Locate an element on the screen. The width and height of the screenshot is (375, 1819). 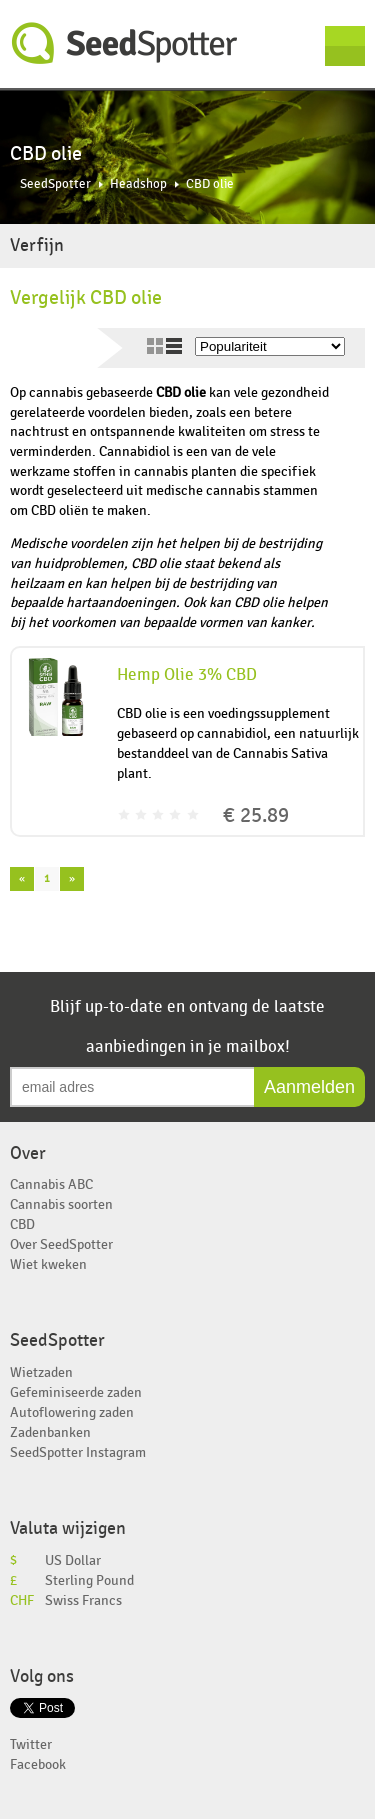
€ 25.89 is located at coordinates (256, 815).